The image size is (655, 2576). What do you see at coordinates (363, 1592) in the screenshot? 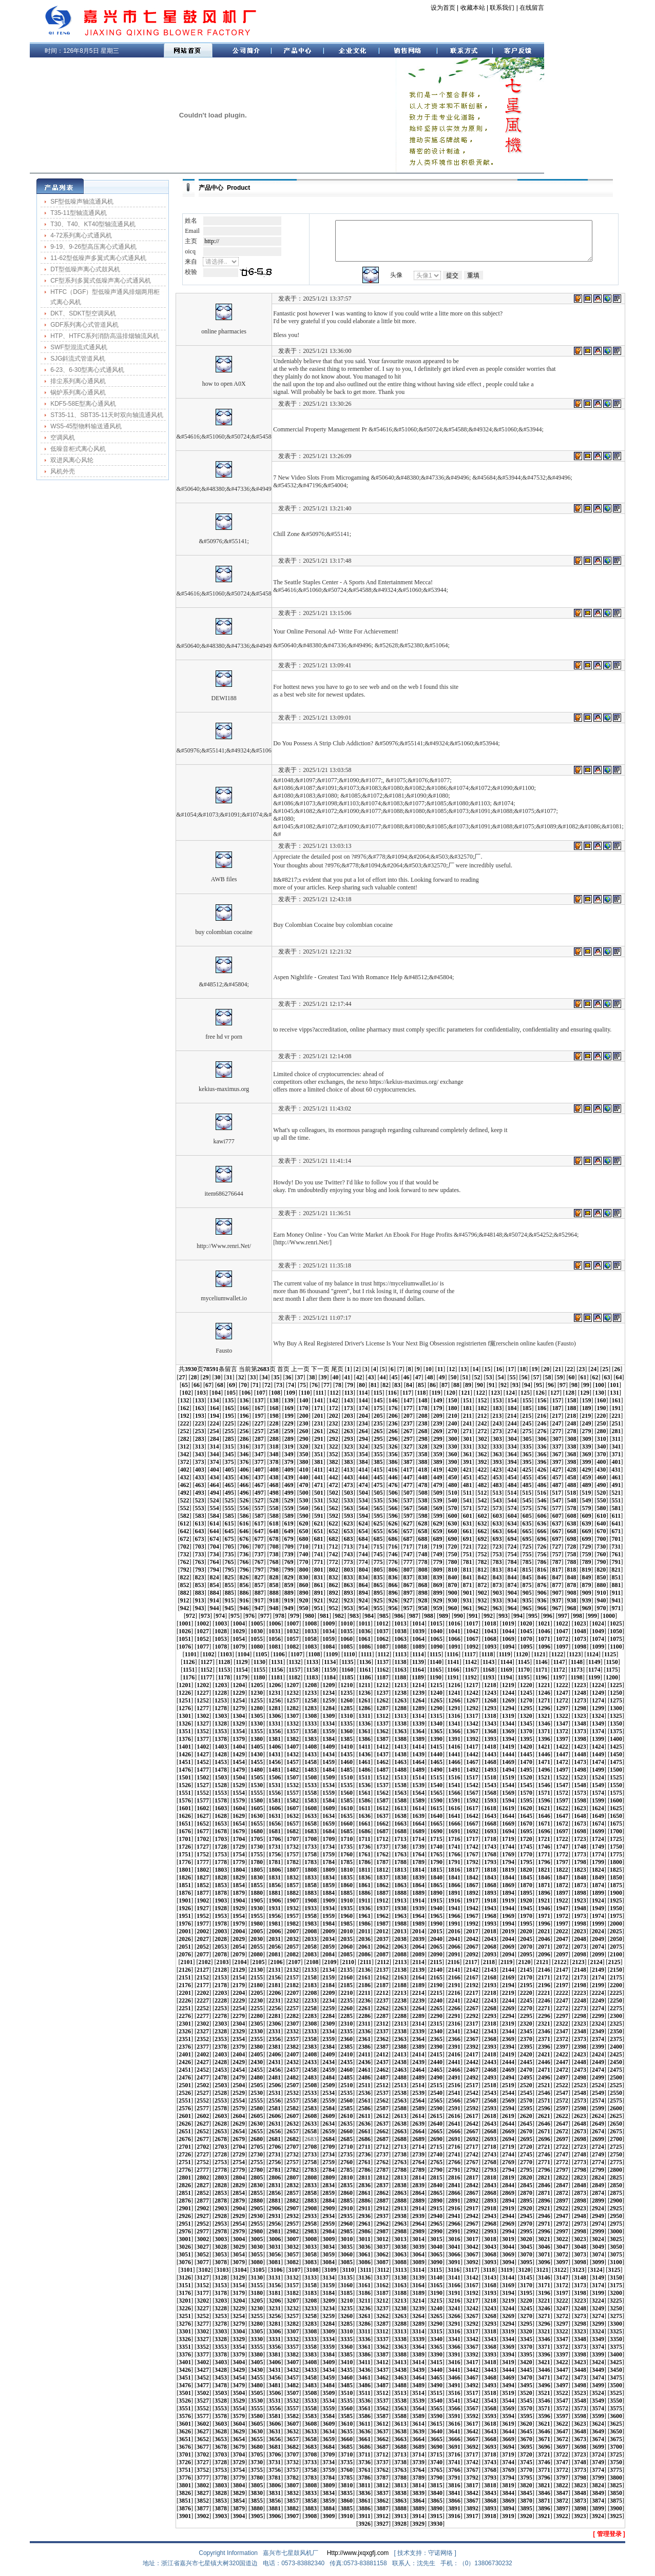
I see `894` at bounding box center [363, 1592].